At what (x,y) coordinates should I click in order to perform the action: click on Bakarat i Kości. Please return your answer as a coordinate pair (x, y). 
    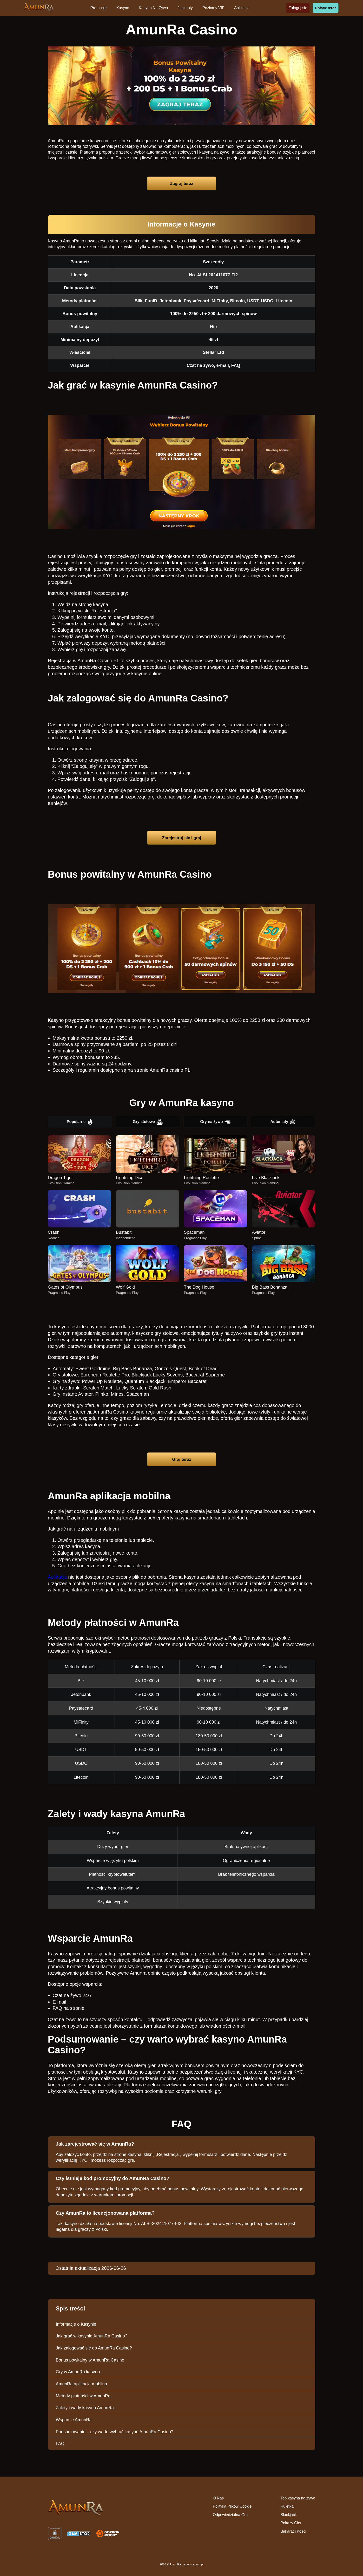
    Looking at the image, I should click on (293, 2531).